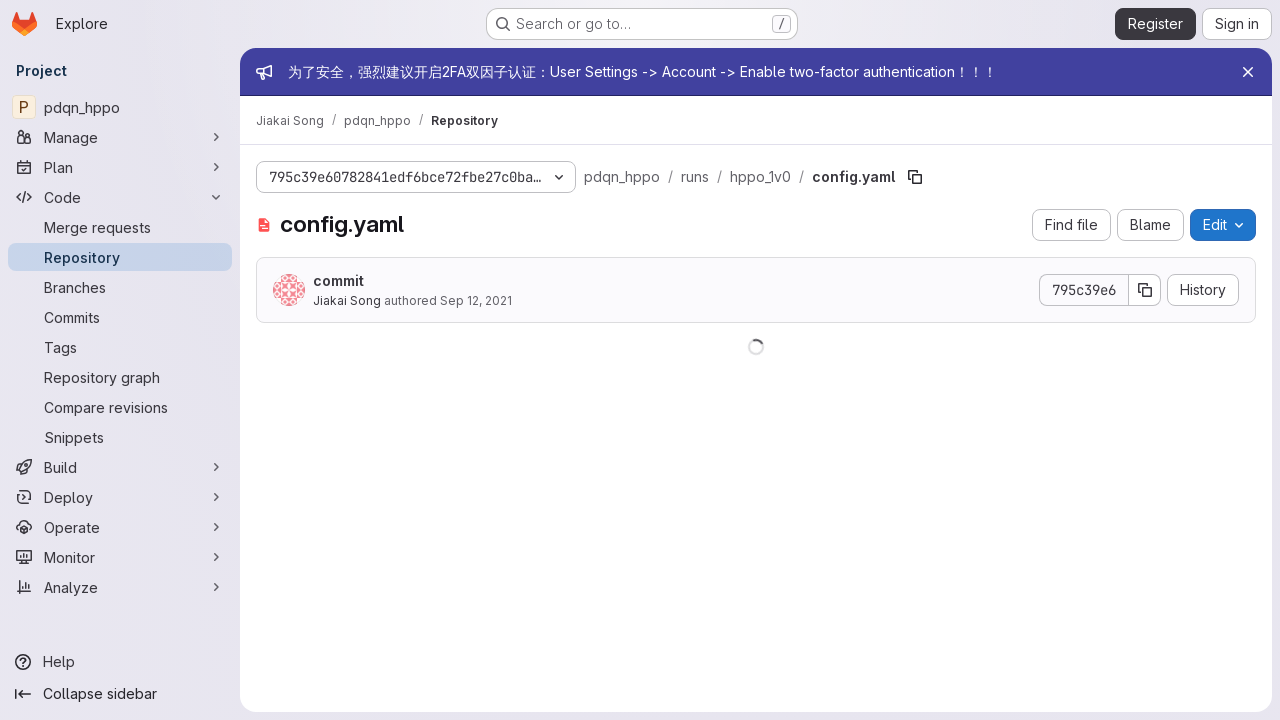 The height and width of the screenshot is (720, 1280). I want to click on [Manage], so click(120, 137).